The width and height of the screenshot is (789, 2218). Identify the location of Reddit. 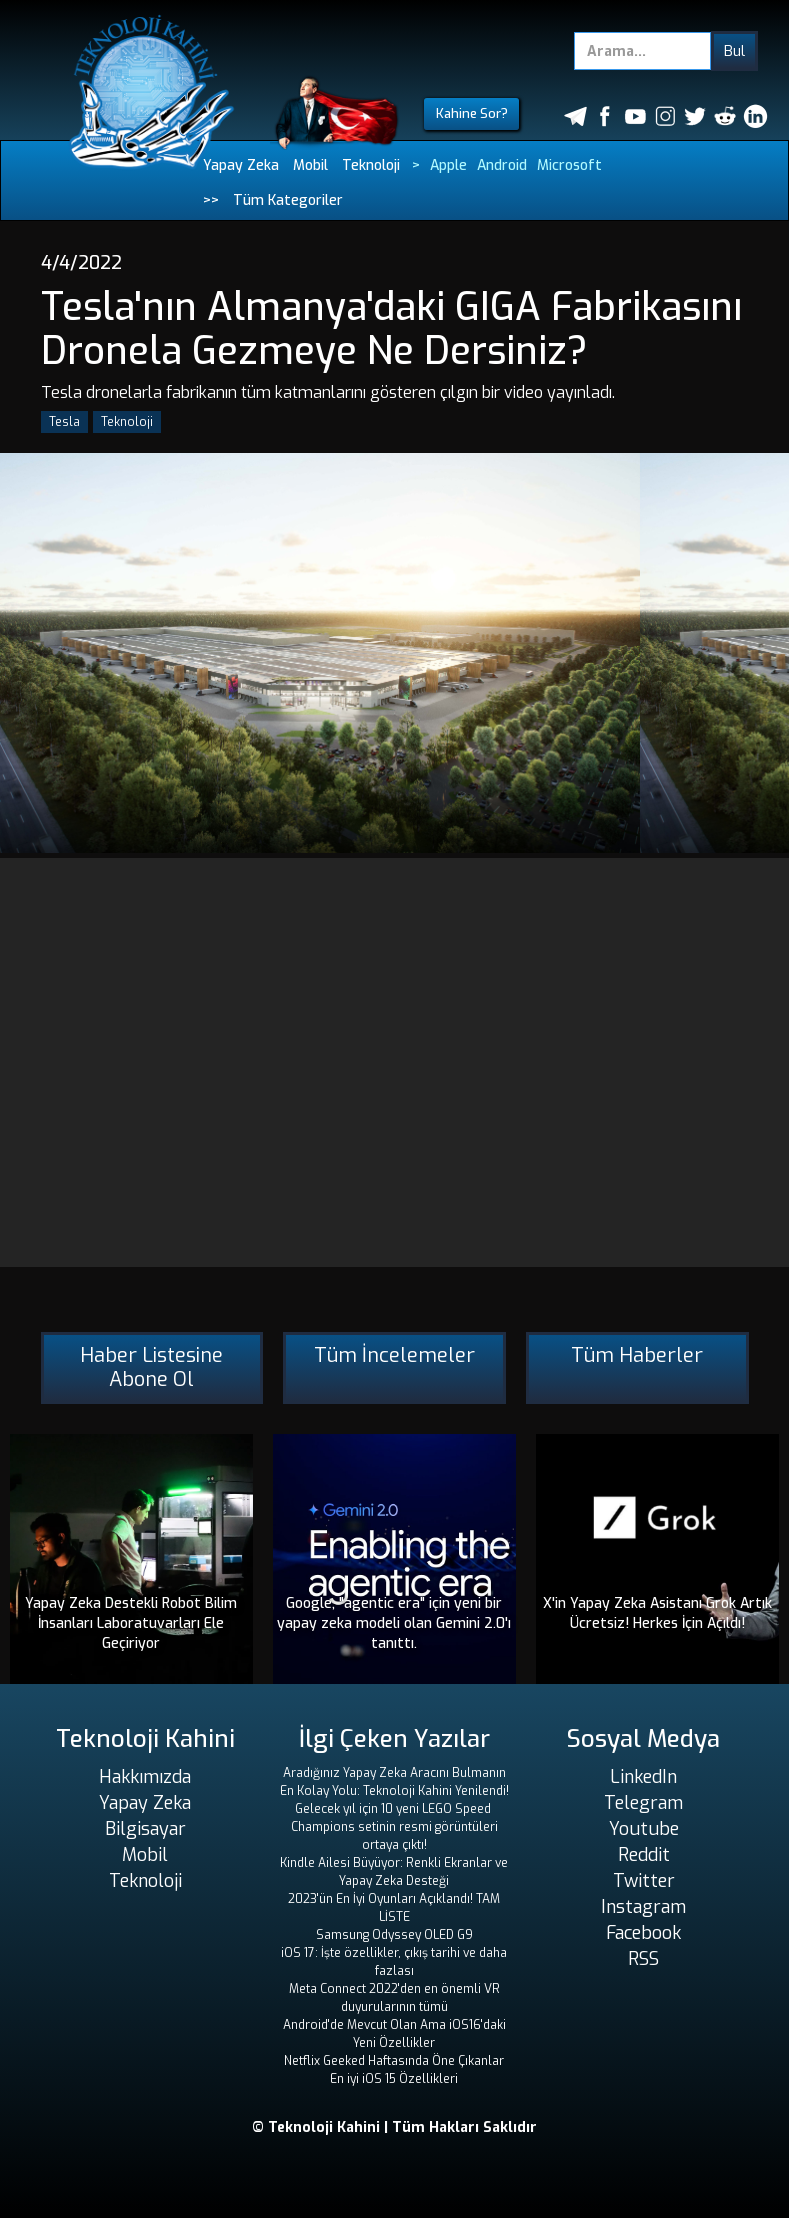
(644, 1855).